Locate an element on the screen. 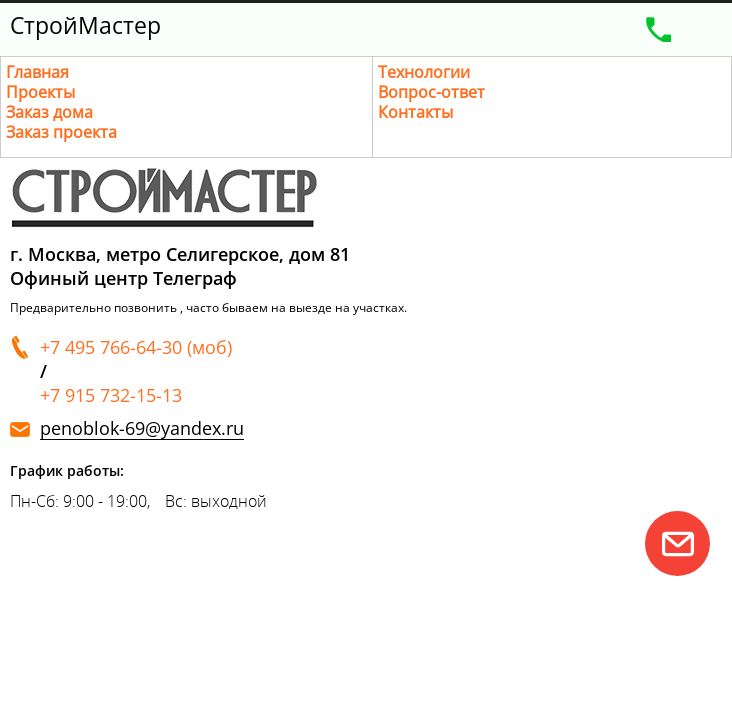 The height and width of the screenshot is (720, 732). penoblok-69@yandex.ru is located at coordinates (142, 428).